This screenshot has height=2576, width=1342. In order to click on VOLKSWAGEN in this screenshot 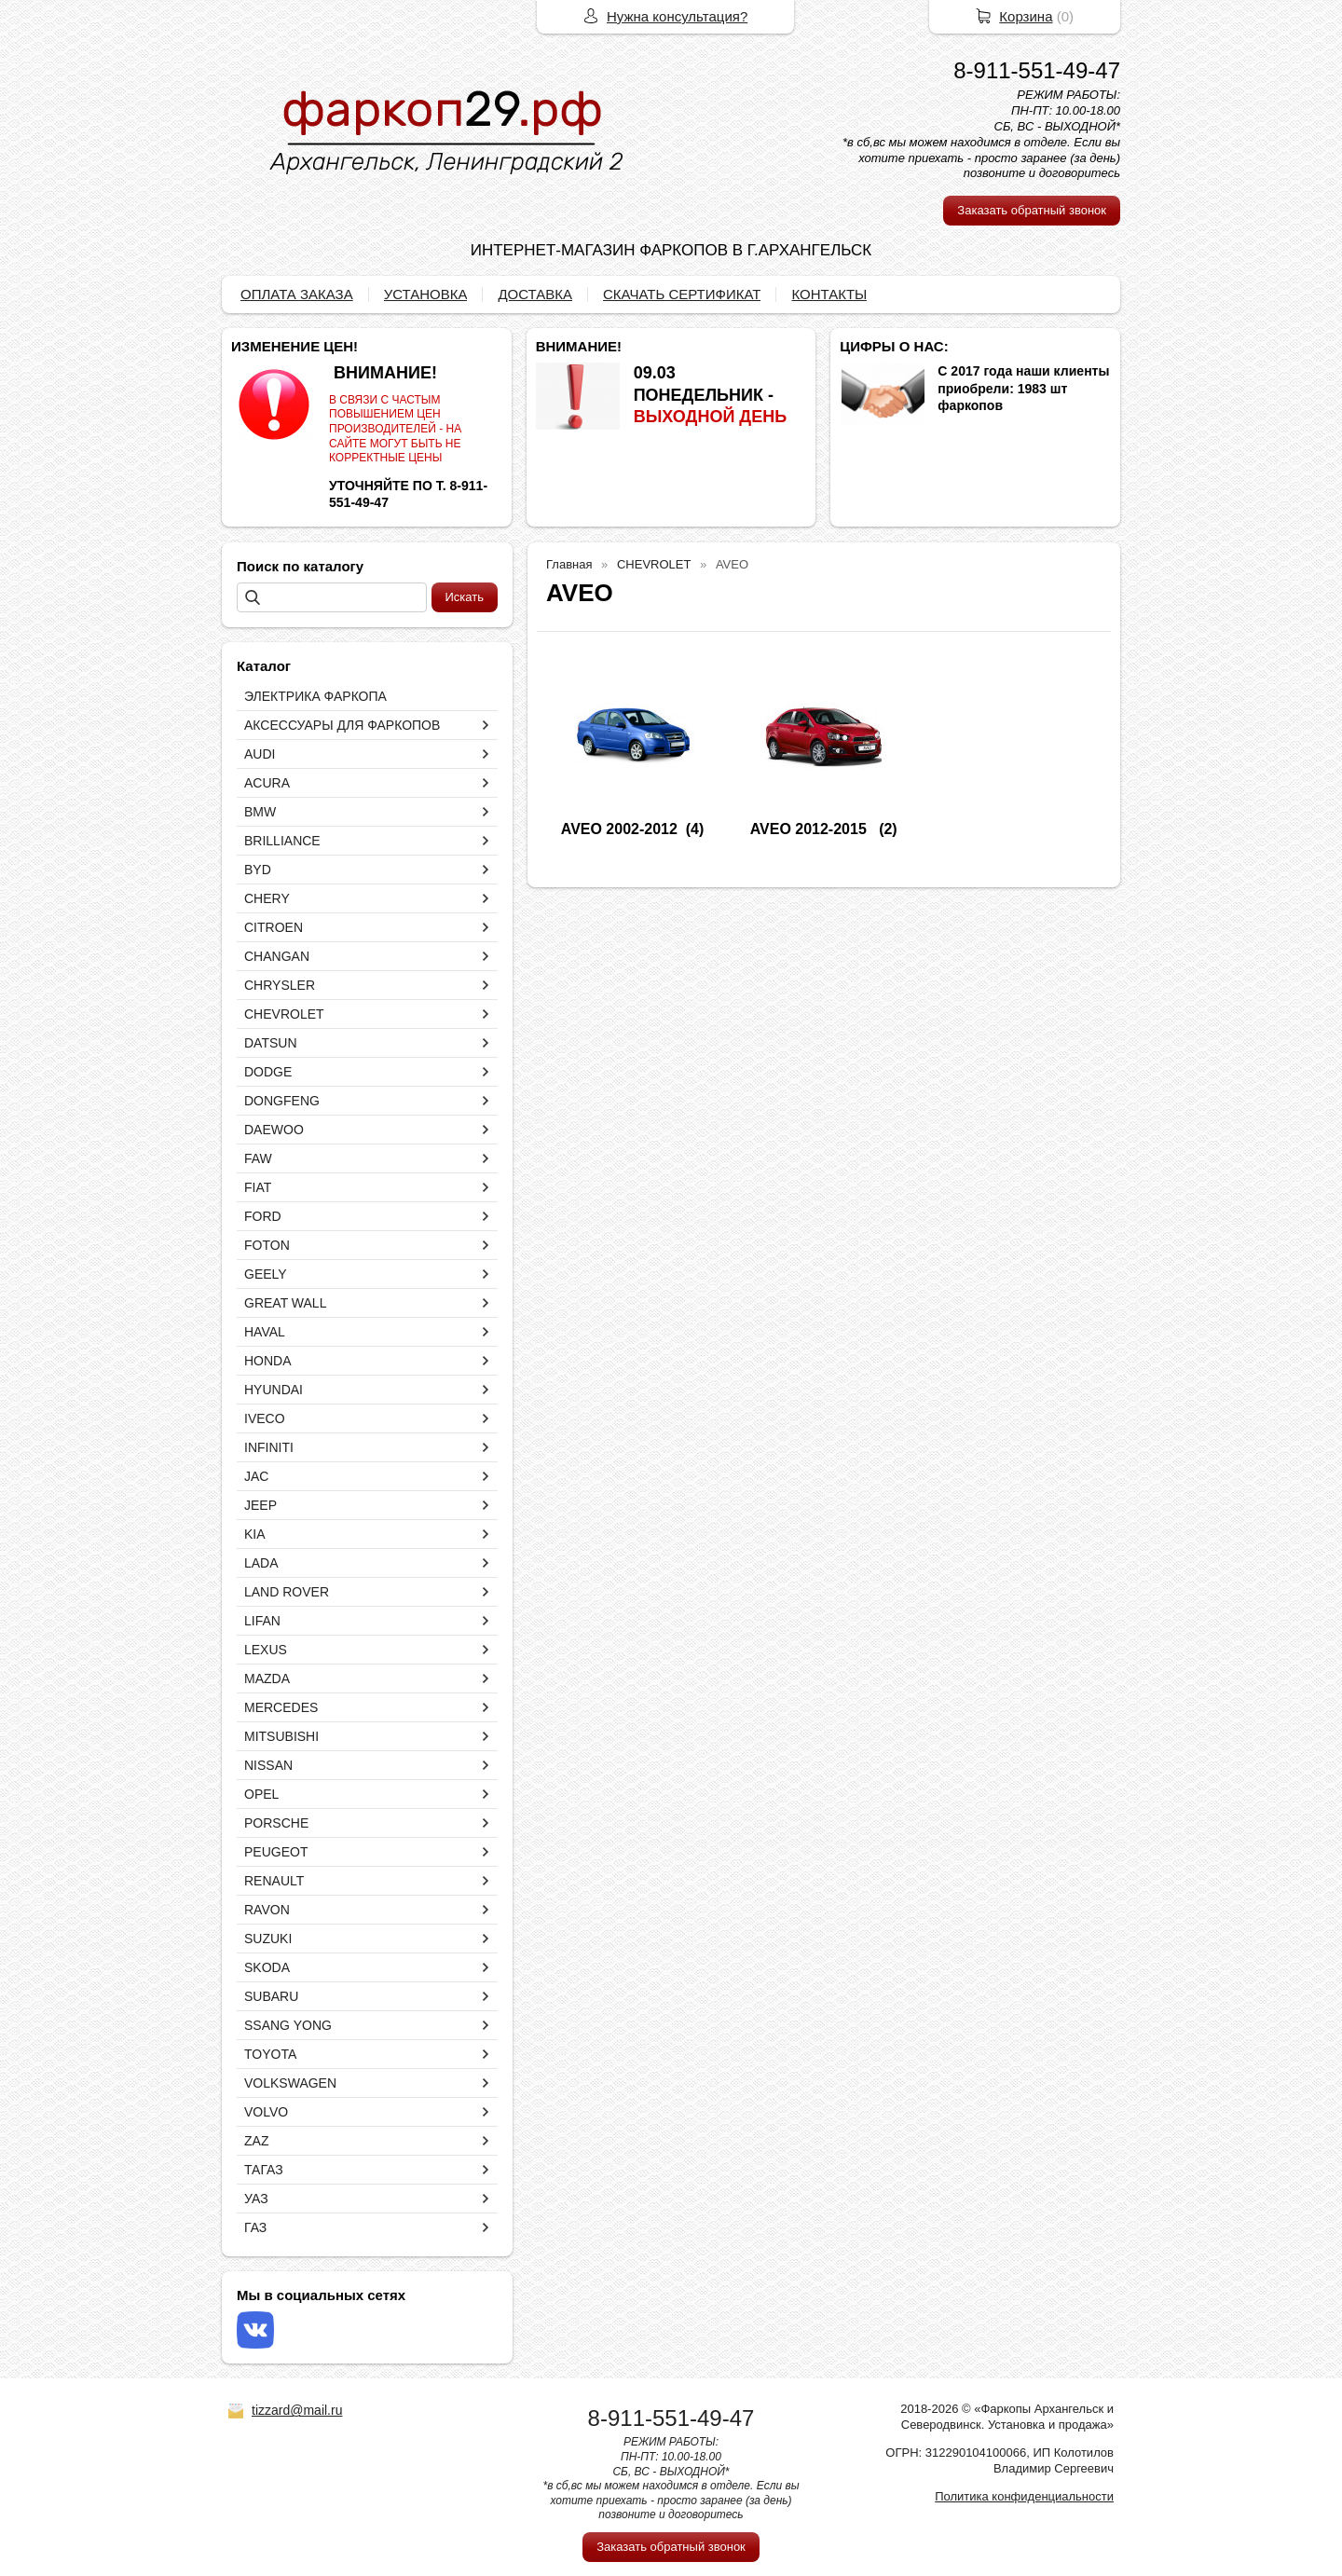, I will do `click(290, 2083)`.